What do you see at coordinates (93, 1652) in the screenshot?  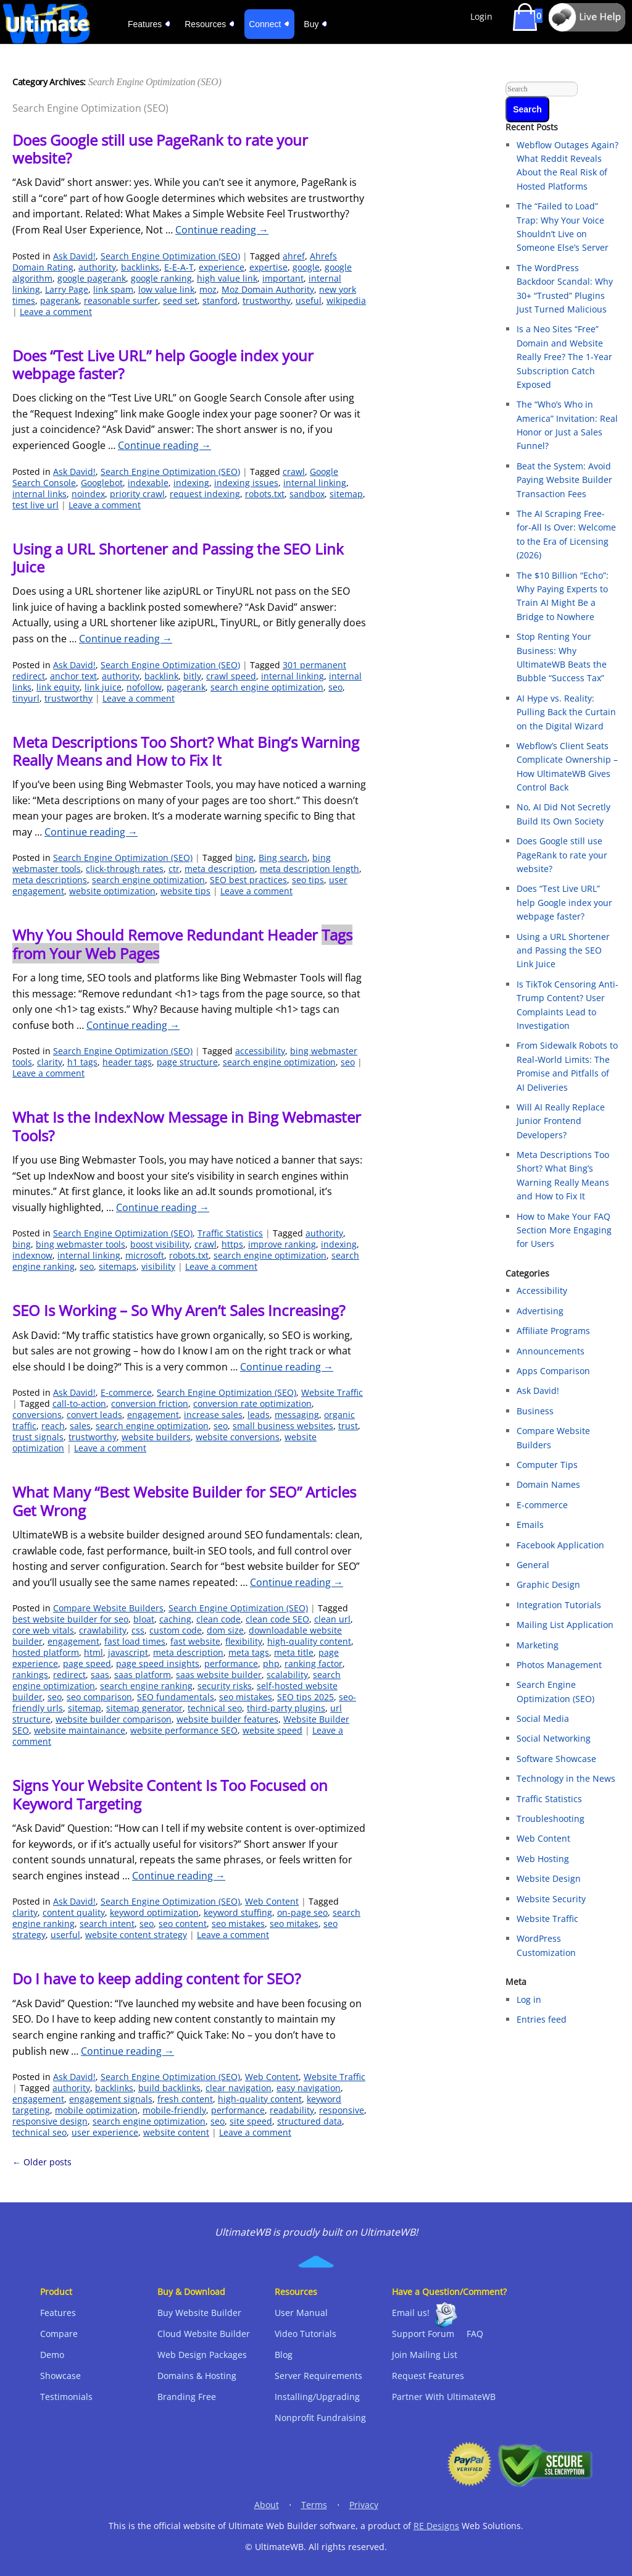 I see `html` at bounding box center [93, 1652].